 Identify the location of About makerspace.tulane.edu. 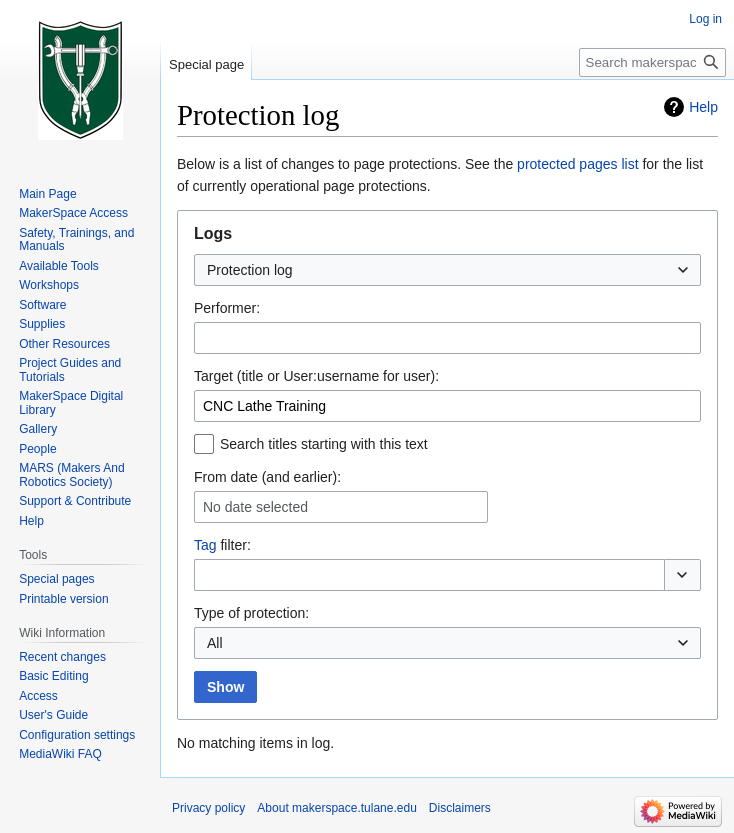
(336, 808).